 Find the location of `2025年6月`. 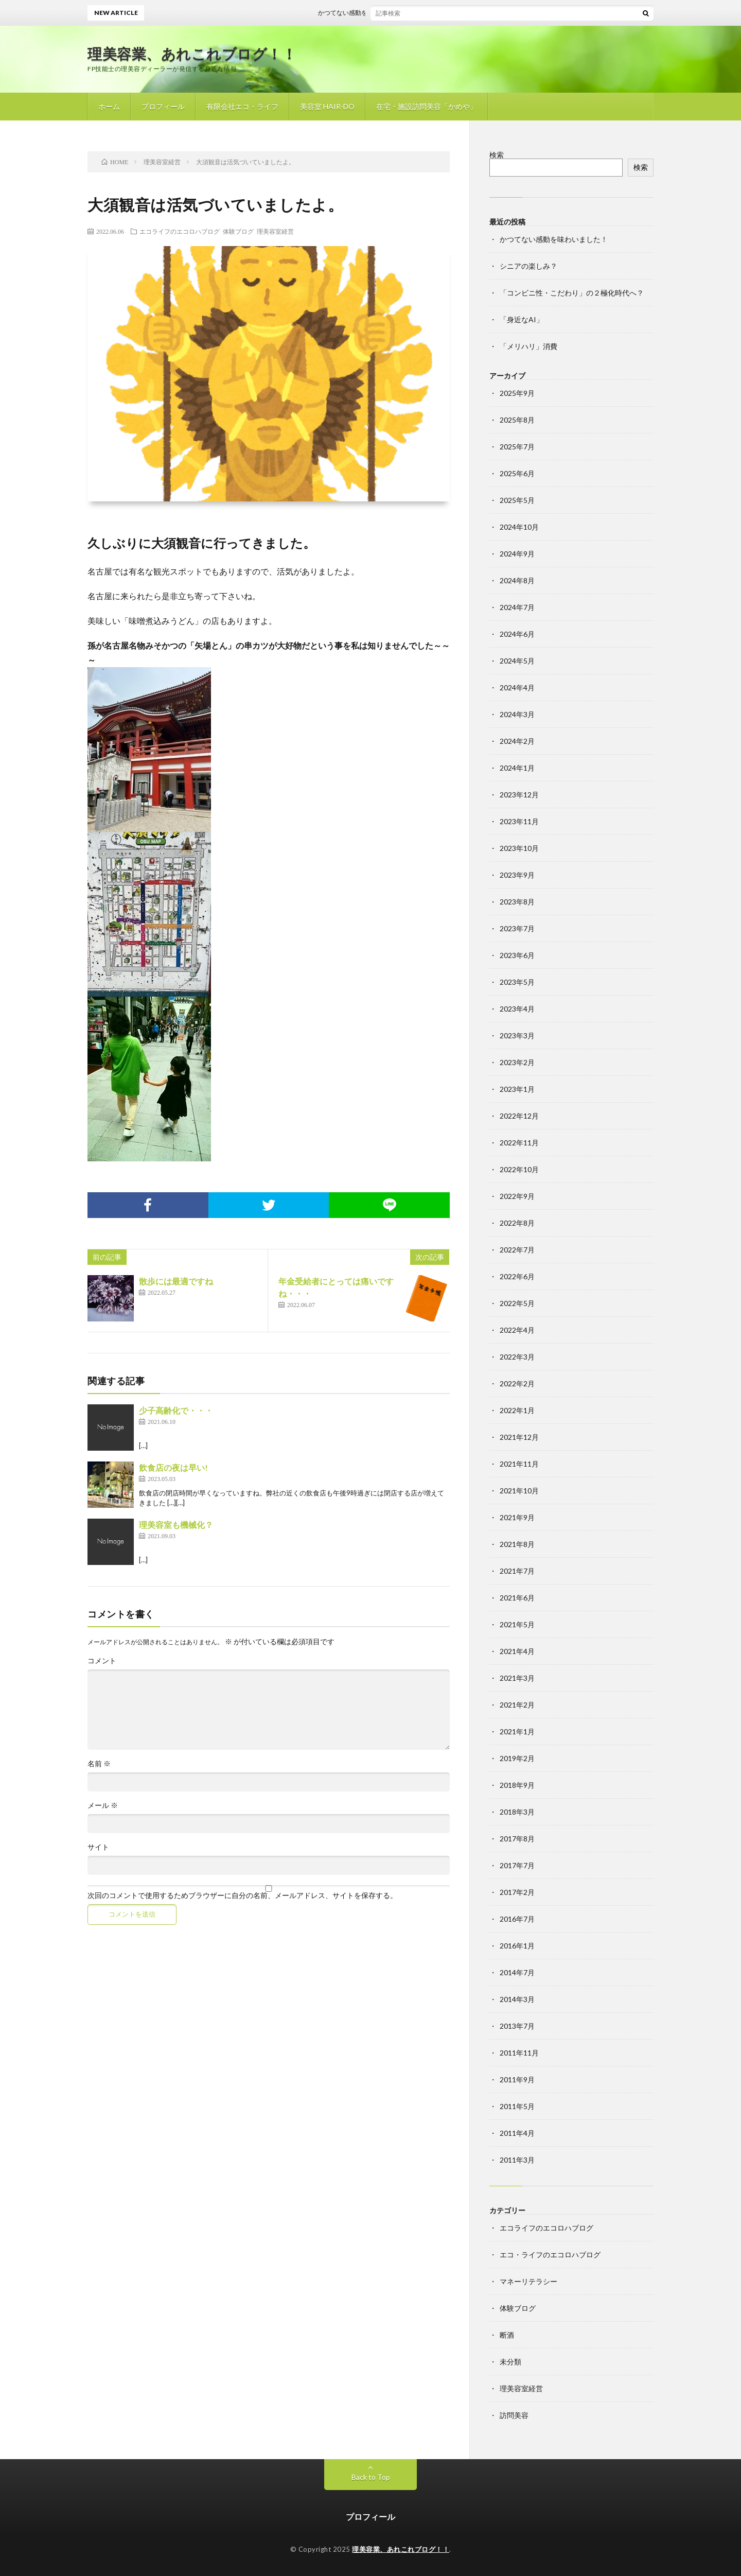

2025年6月 is located at coordinates (517, 473).